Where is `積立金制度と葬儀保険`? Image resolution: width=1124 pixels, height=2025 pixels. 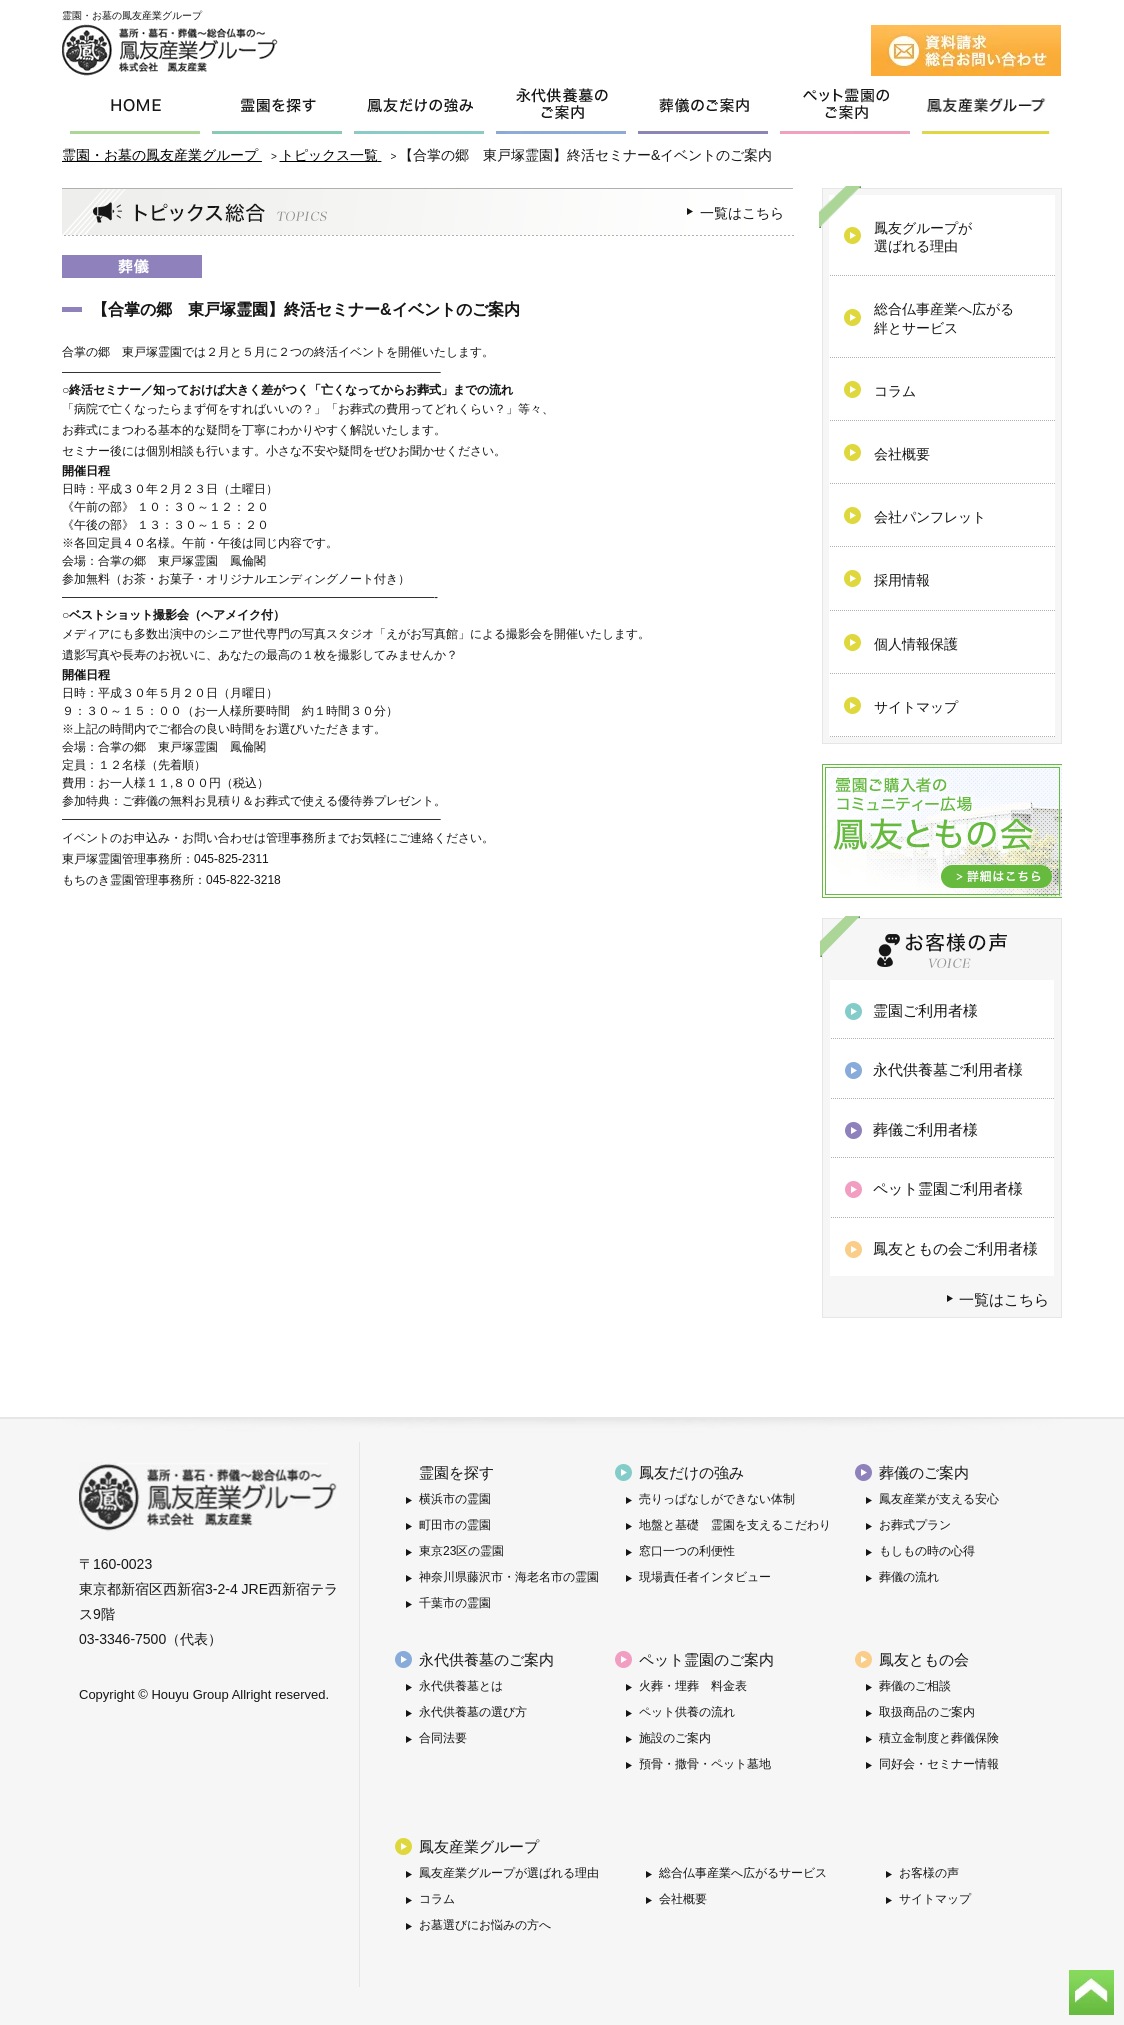
積立金制度と葬儀保険 is located at coordinates (939, 1738).